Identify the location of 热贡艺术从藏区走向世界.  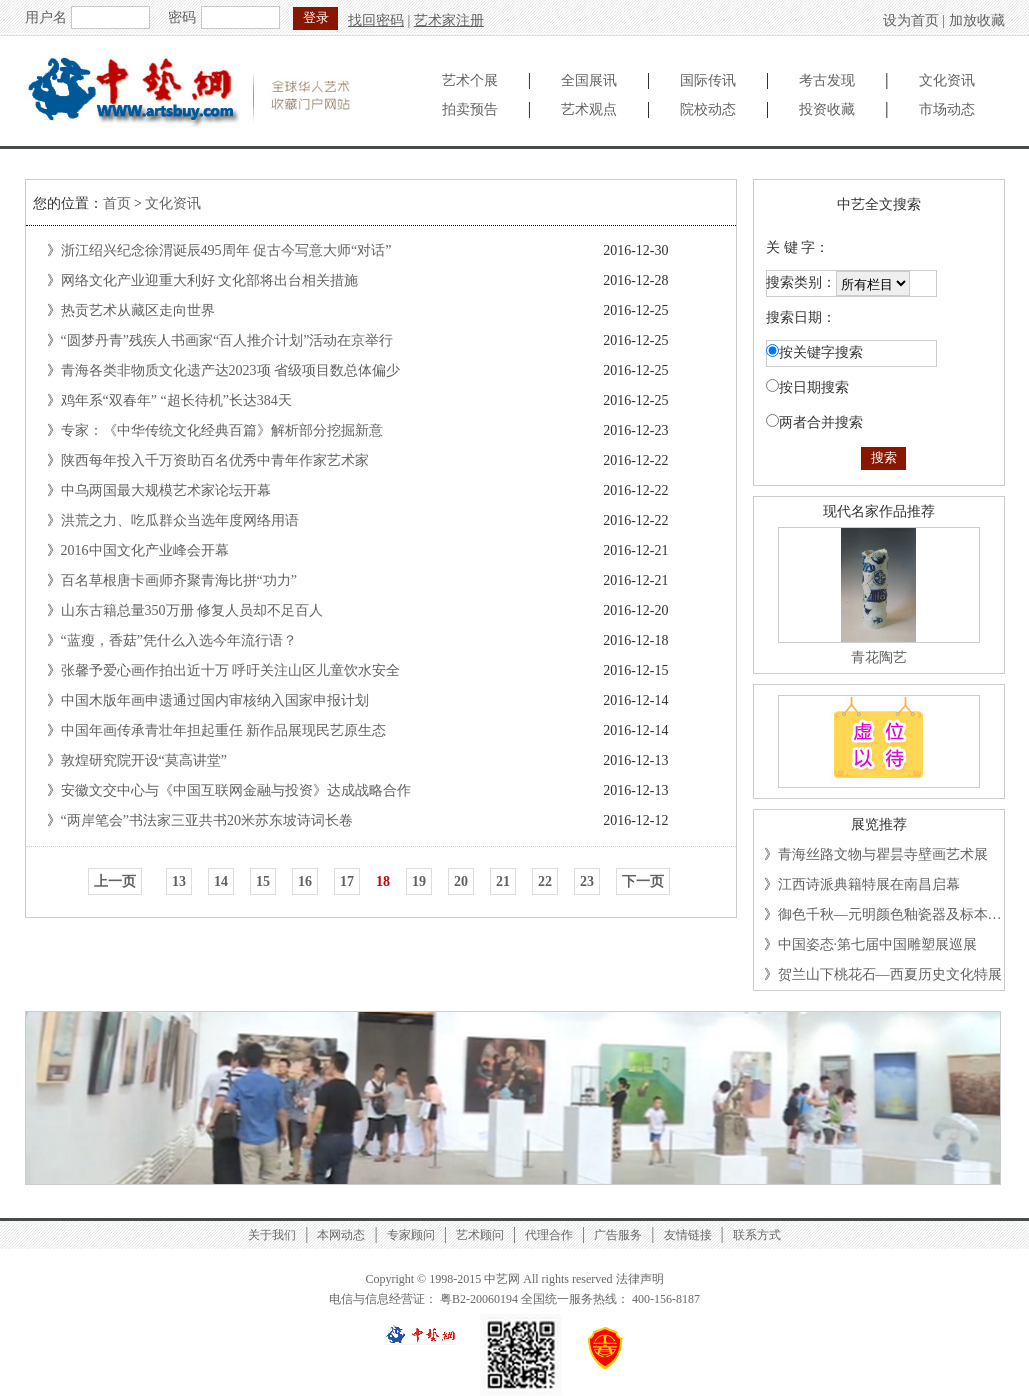
(138, 310).